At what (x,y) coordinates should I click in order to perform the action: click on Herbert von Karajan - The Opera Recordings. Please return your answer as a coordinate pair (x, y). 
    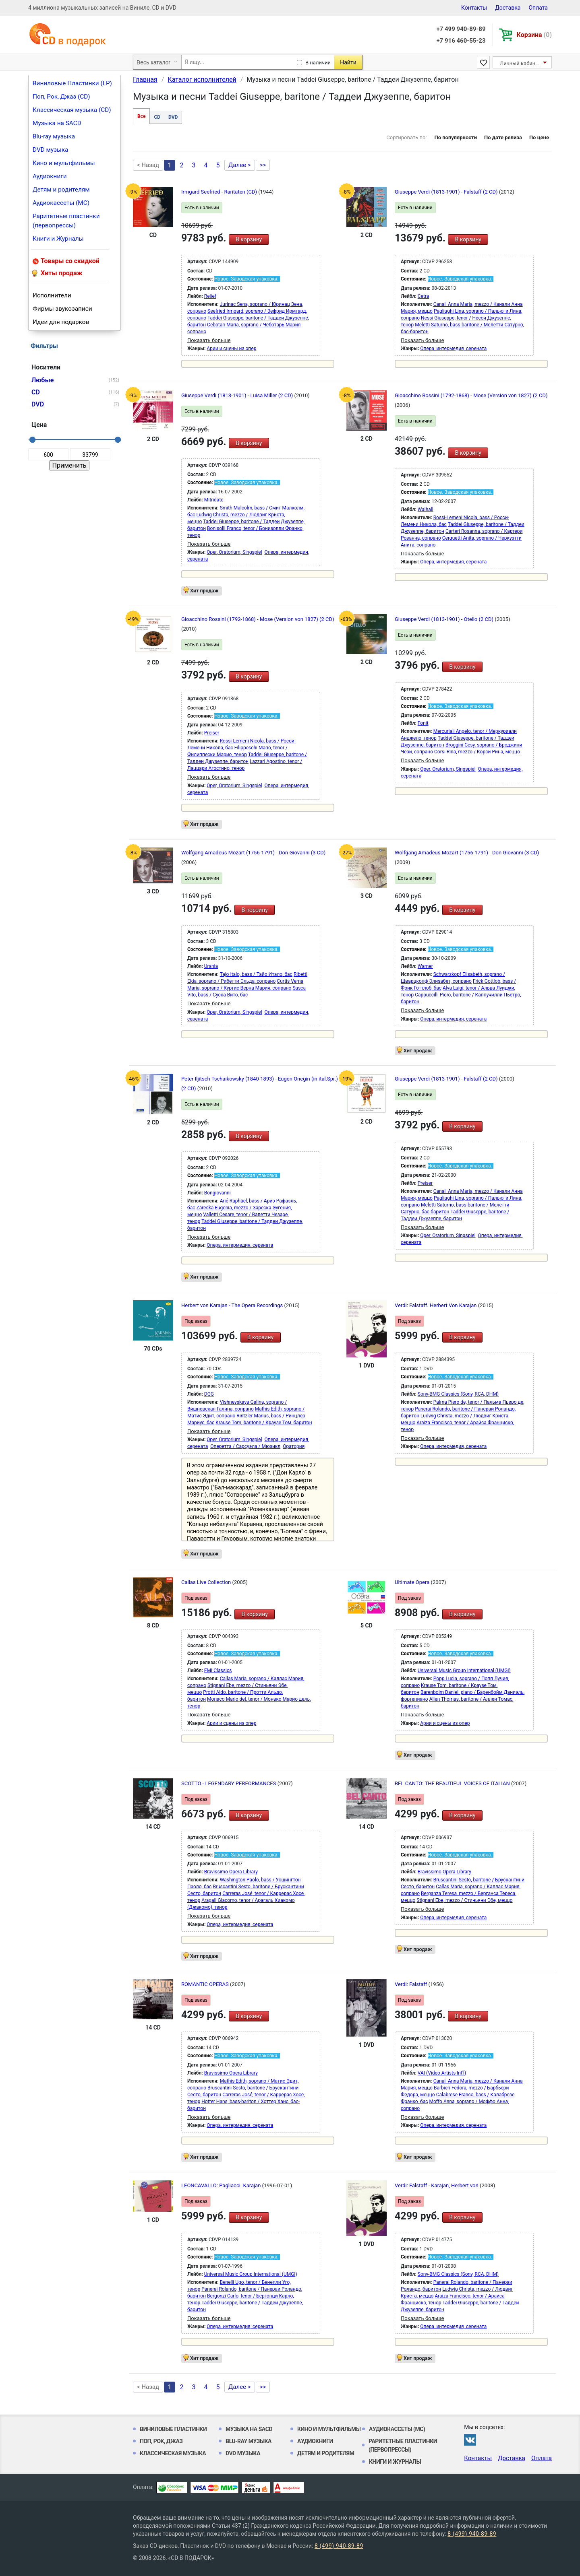
    Looking at the image, I should click on (232, 1305).